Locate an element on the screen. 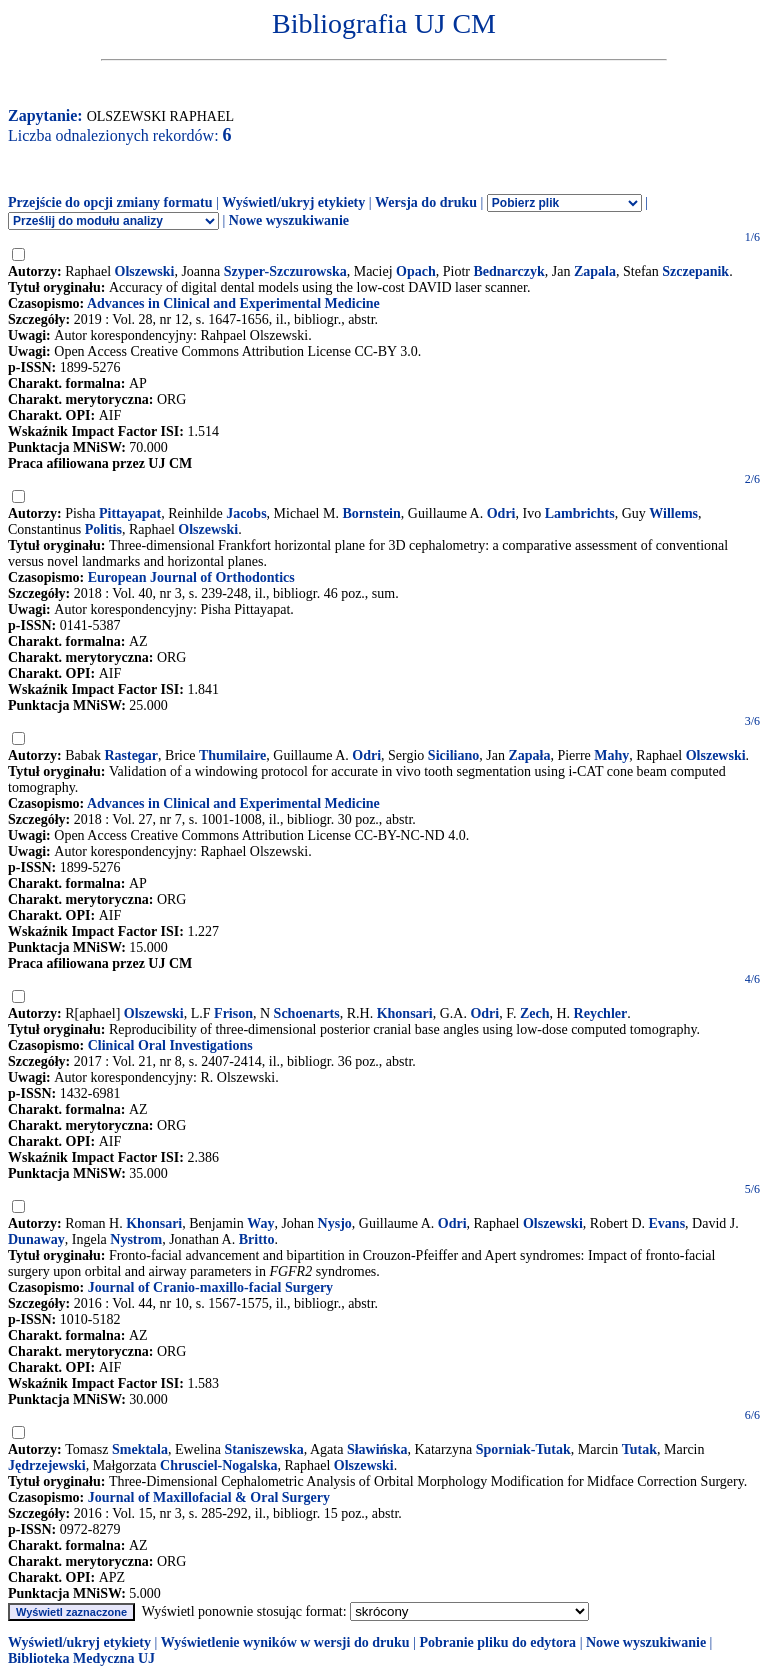 The height and width of the screenshot is (1667, 768). Olszewski is located at coordinates (145, 271).